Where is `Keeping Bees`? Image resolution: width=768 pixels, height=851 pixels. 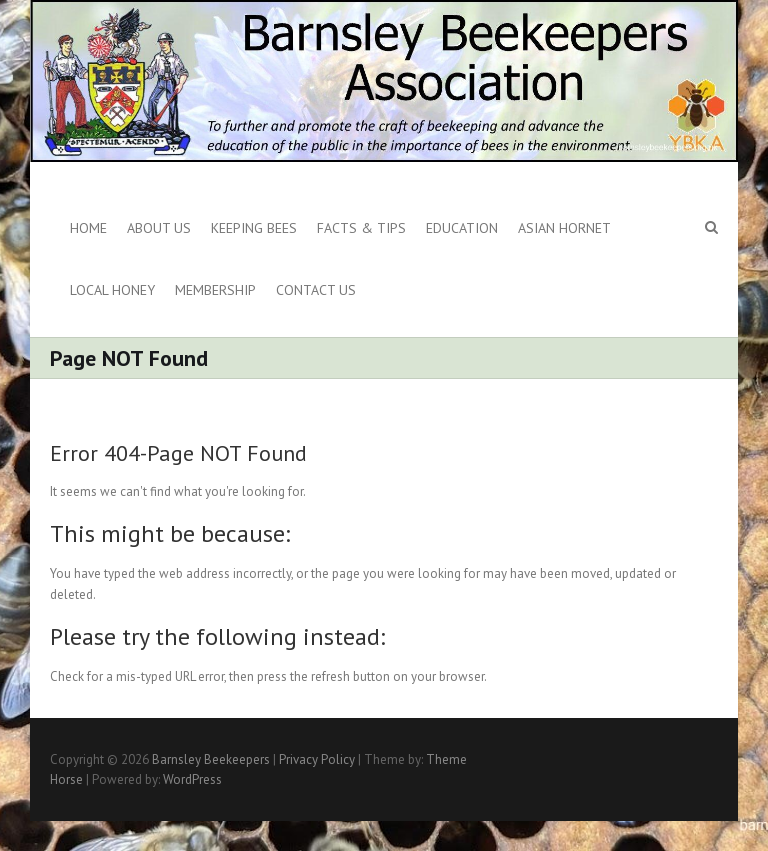 Keeping Bees is located at coordinates (254, 228).